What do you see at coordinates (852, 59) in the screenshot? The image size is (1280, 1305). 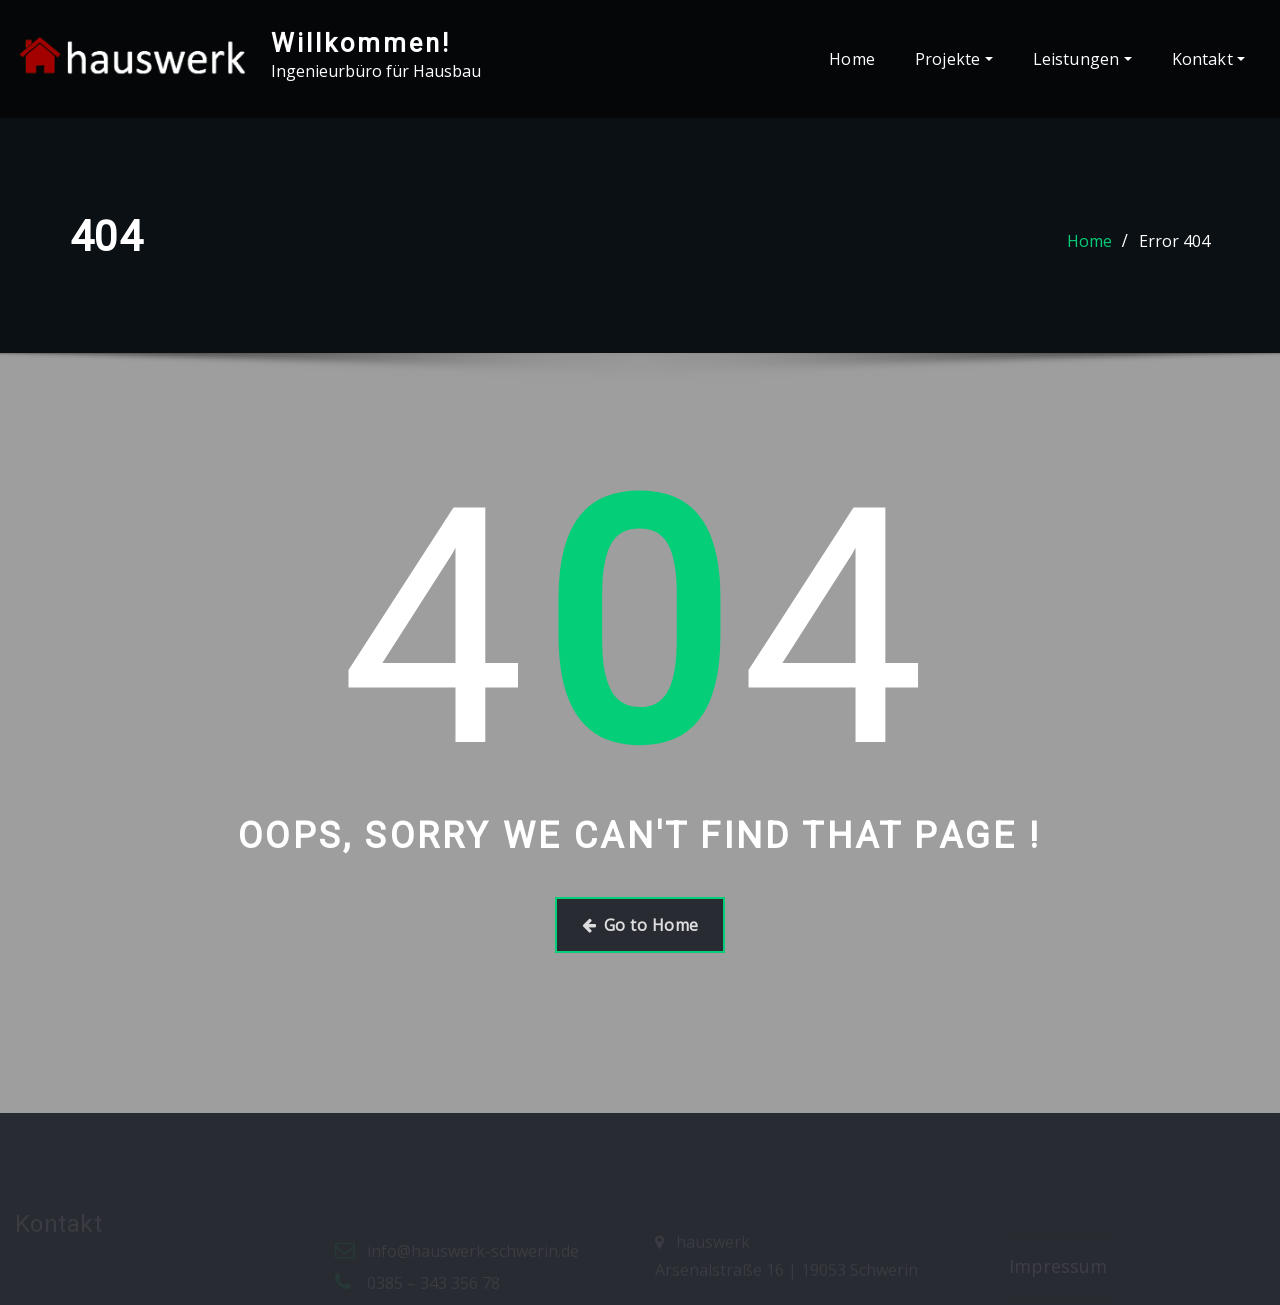 I see `Home` at bounding box center [852, 59].